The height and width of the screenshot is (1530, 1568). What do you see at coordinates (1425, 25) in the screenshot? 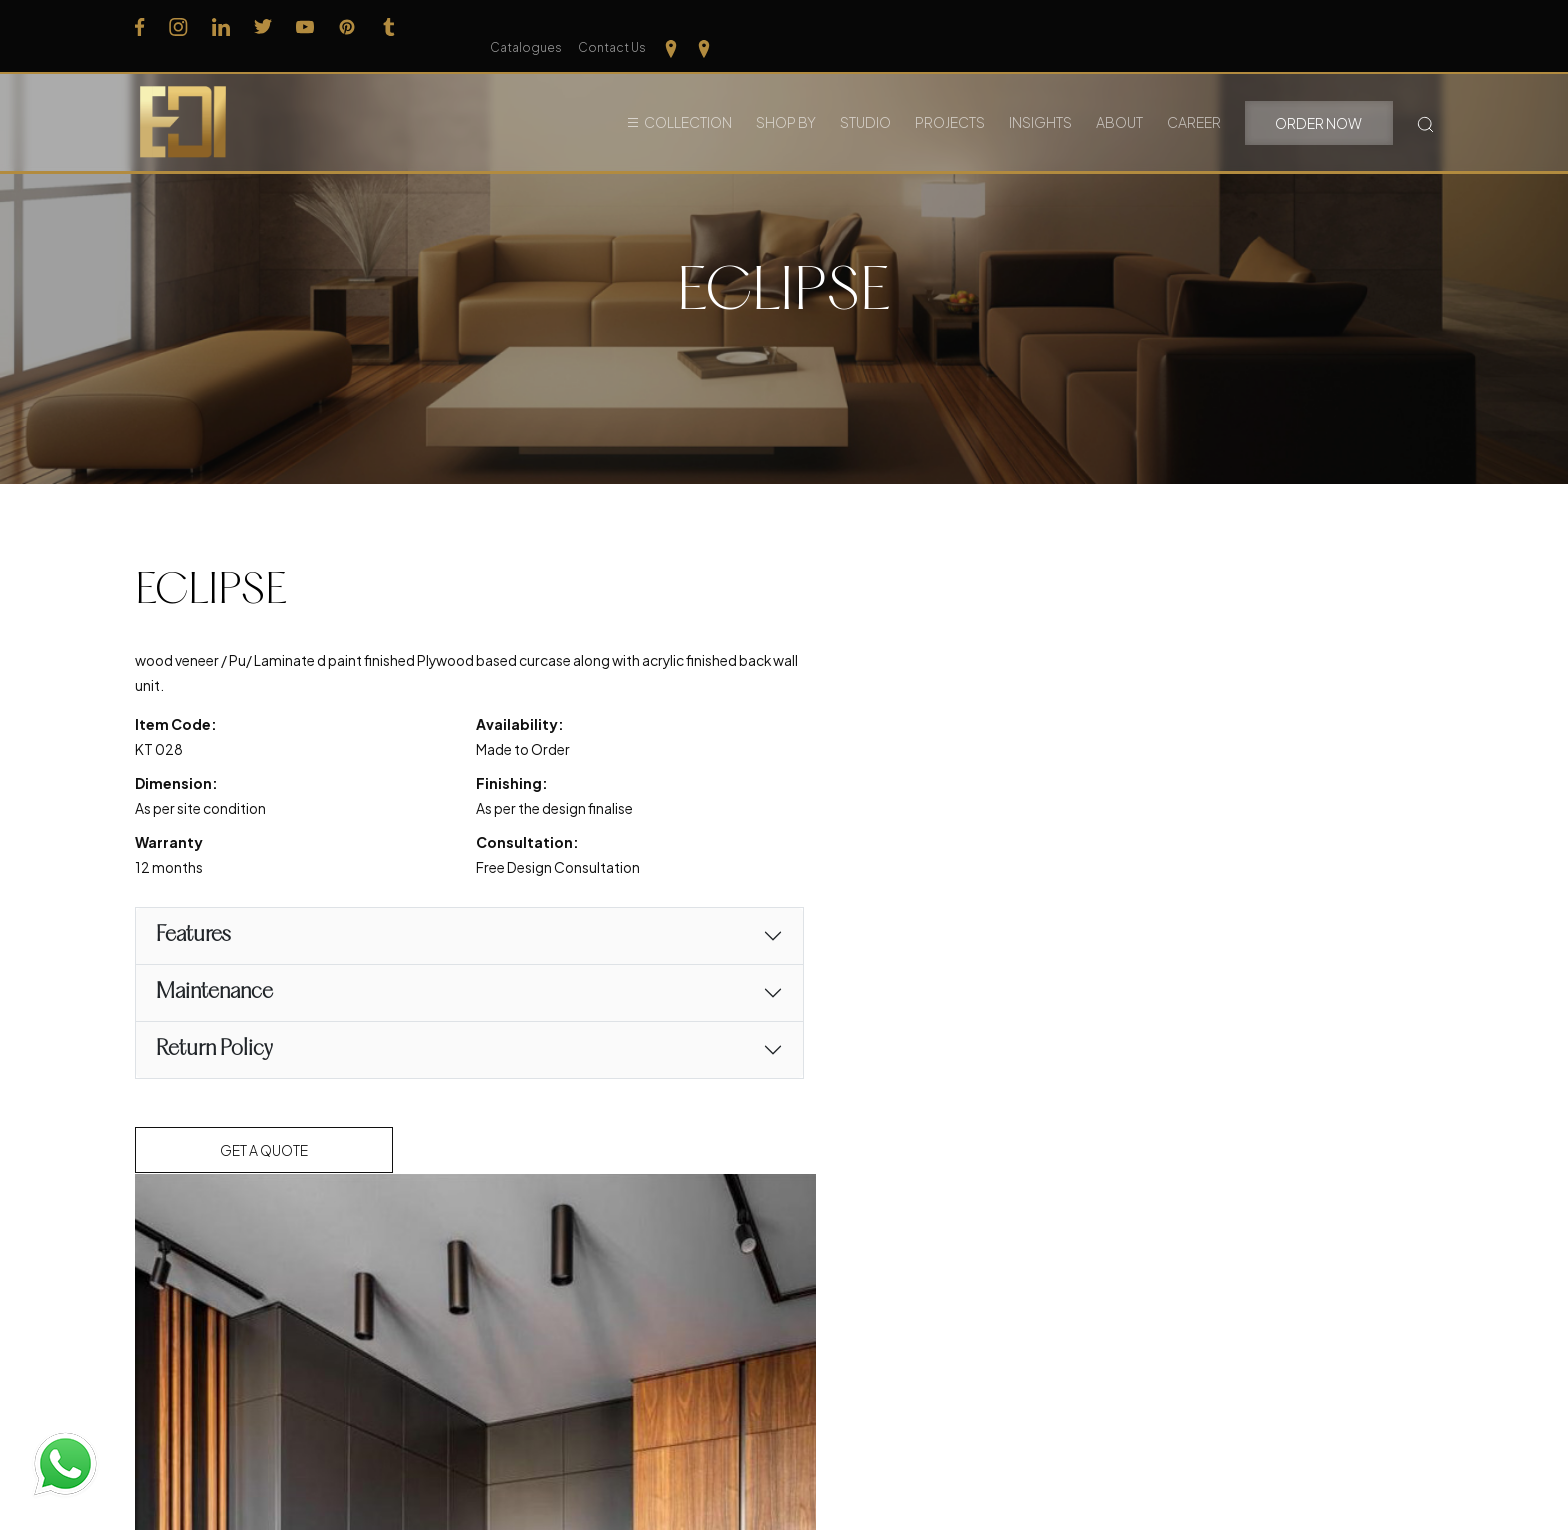
I see `[Our Location kerela]` at bounding box center [1425, 25].